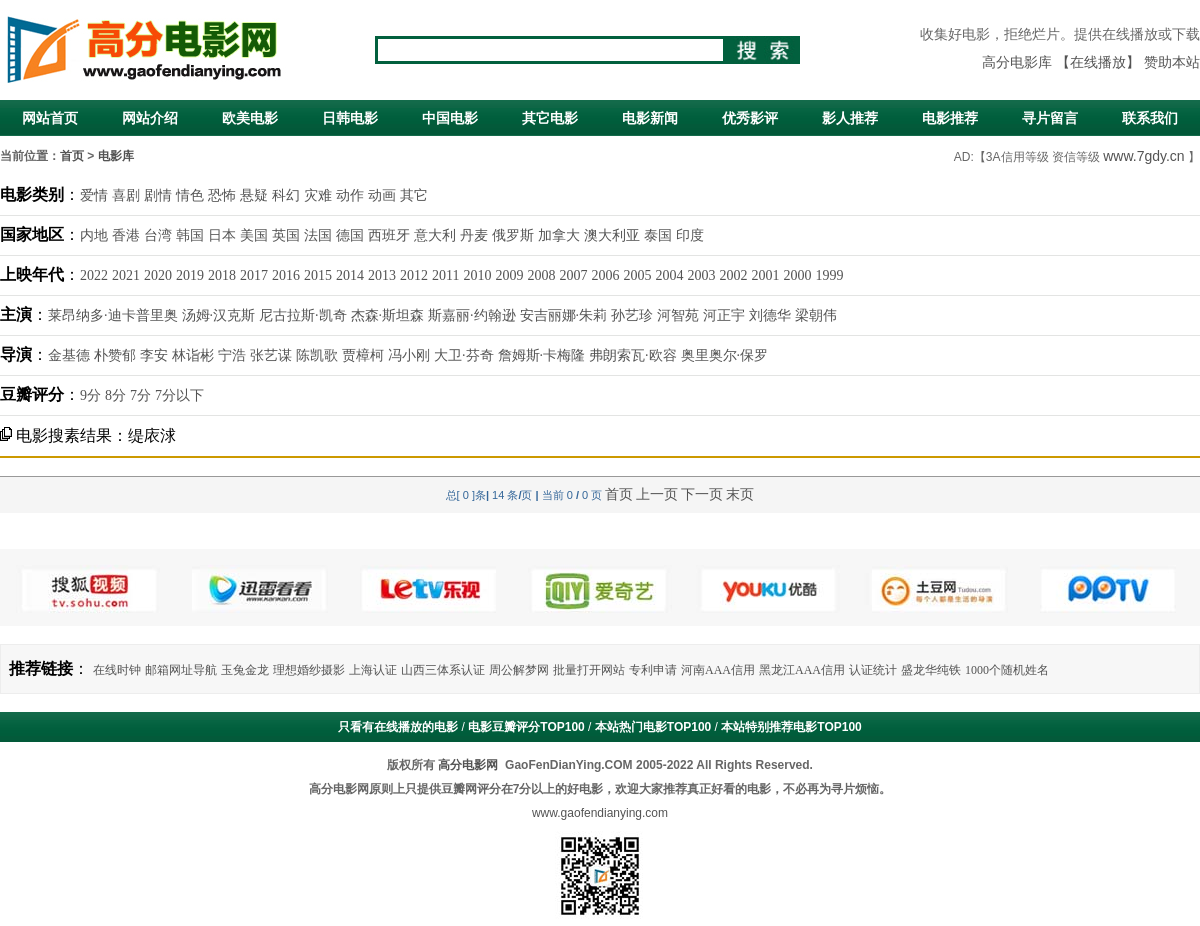 The height and width of the screenshot is (926, 1200). What do you see at coordinates (245, 670) in the screenshot?
I see `玉兔金龙` at bounding box center [245, 670].